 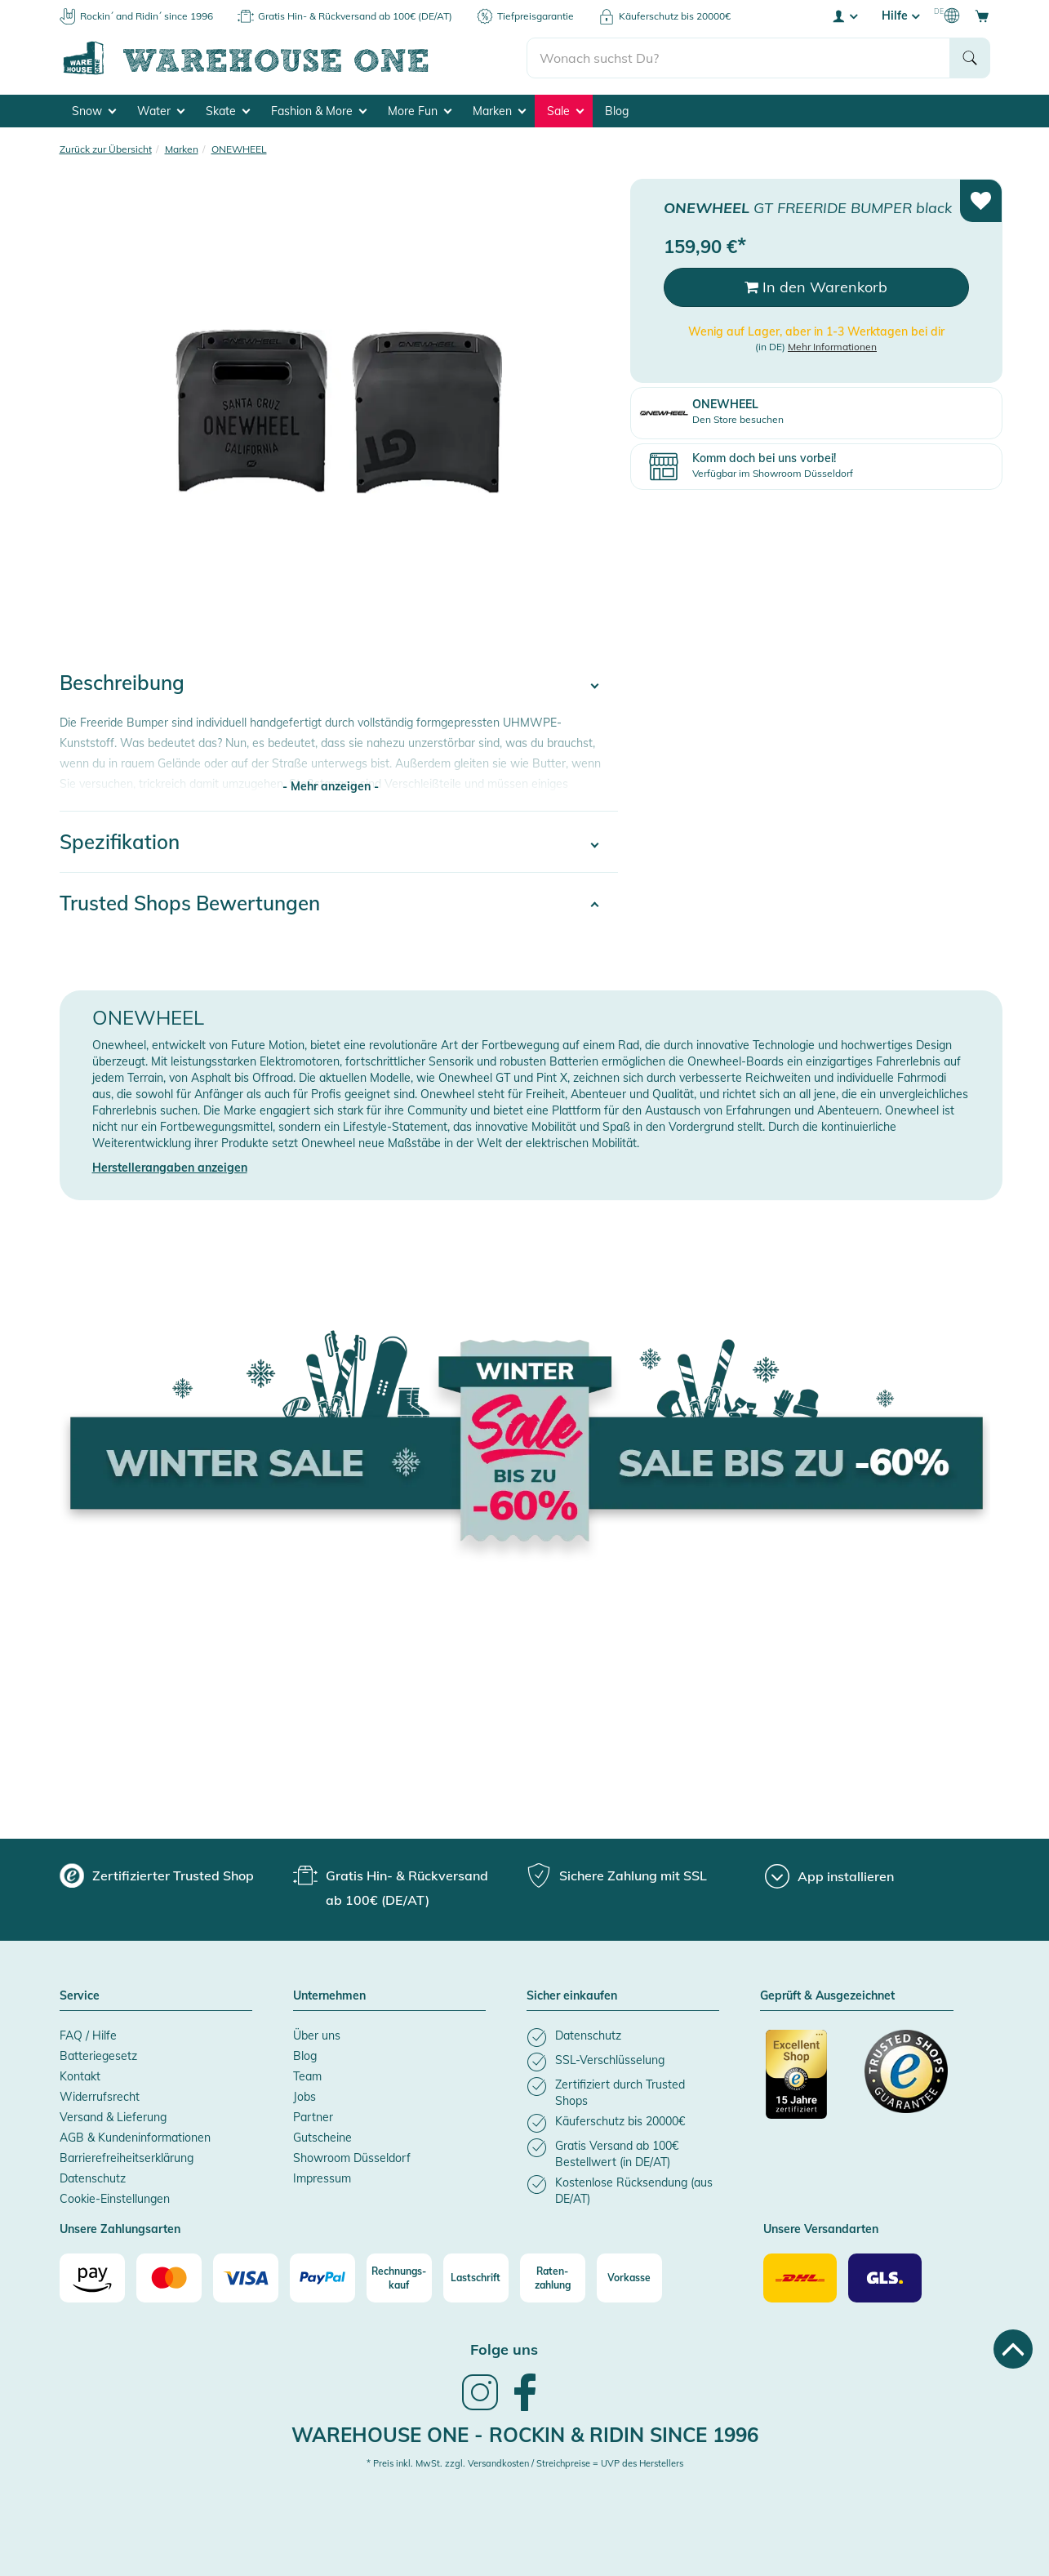 I want to click on Trusted Shops Bewertungen, so click(x=190, y=903).